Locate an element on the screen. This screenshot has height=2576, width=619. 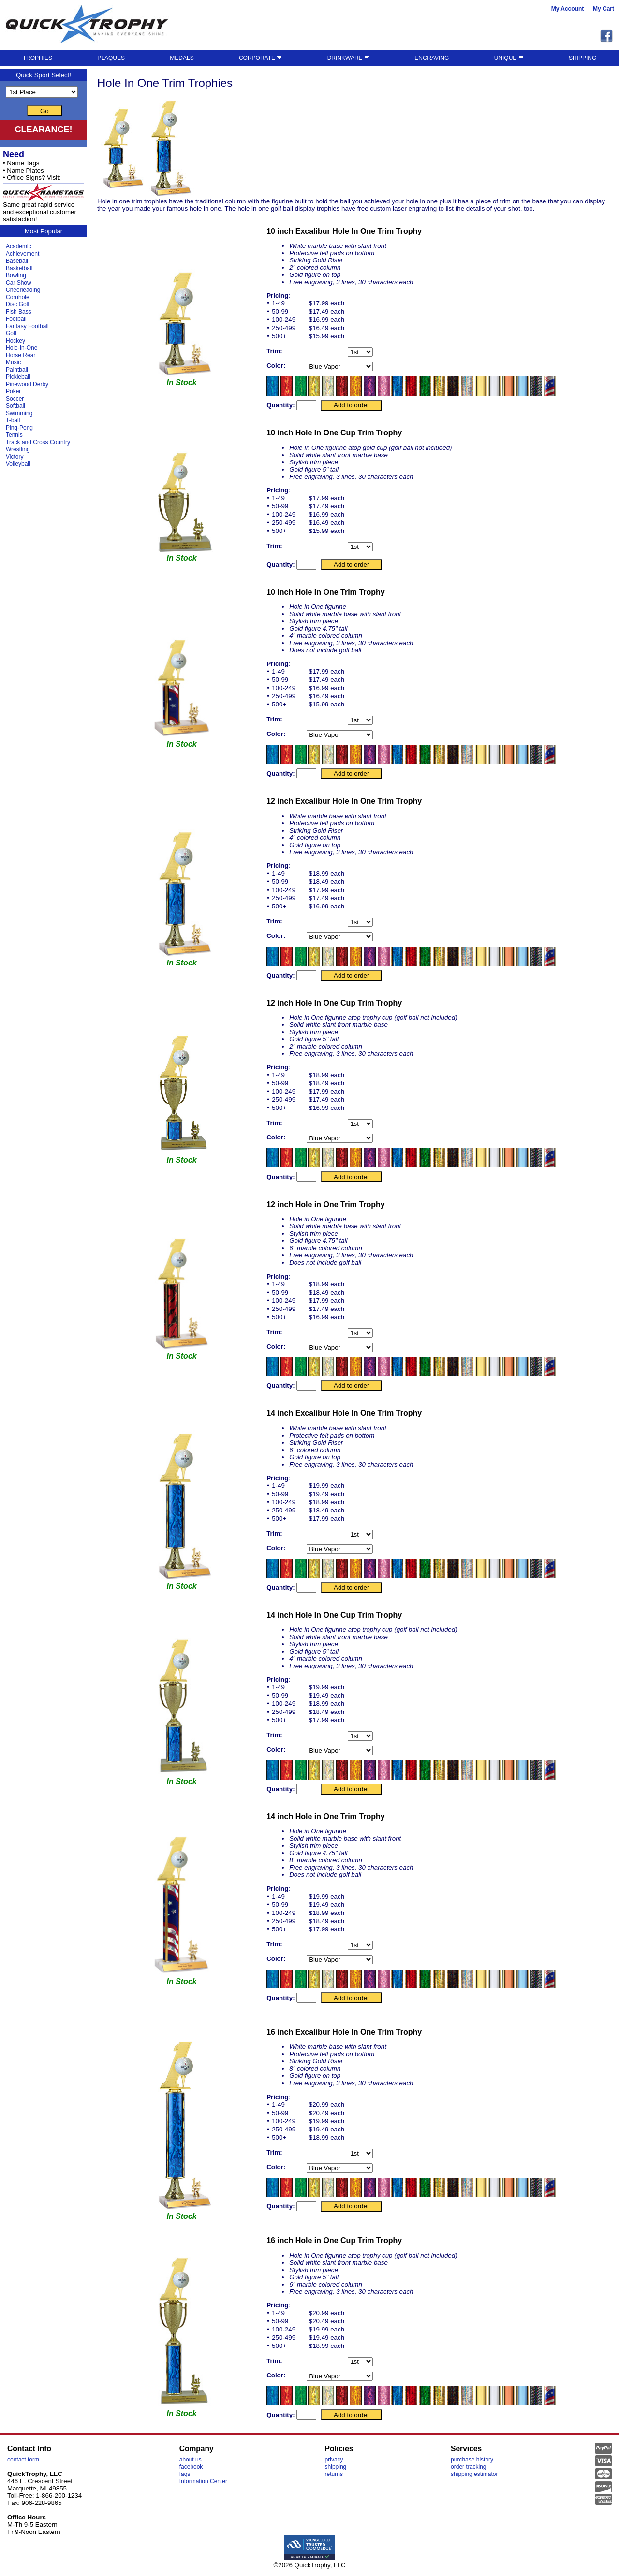
Go is located at coordinates (44, 111).